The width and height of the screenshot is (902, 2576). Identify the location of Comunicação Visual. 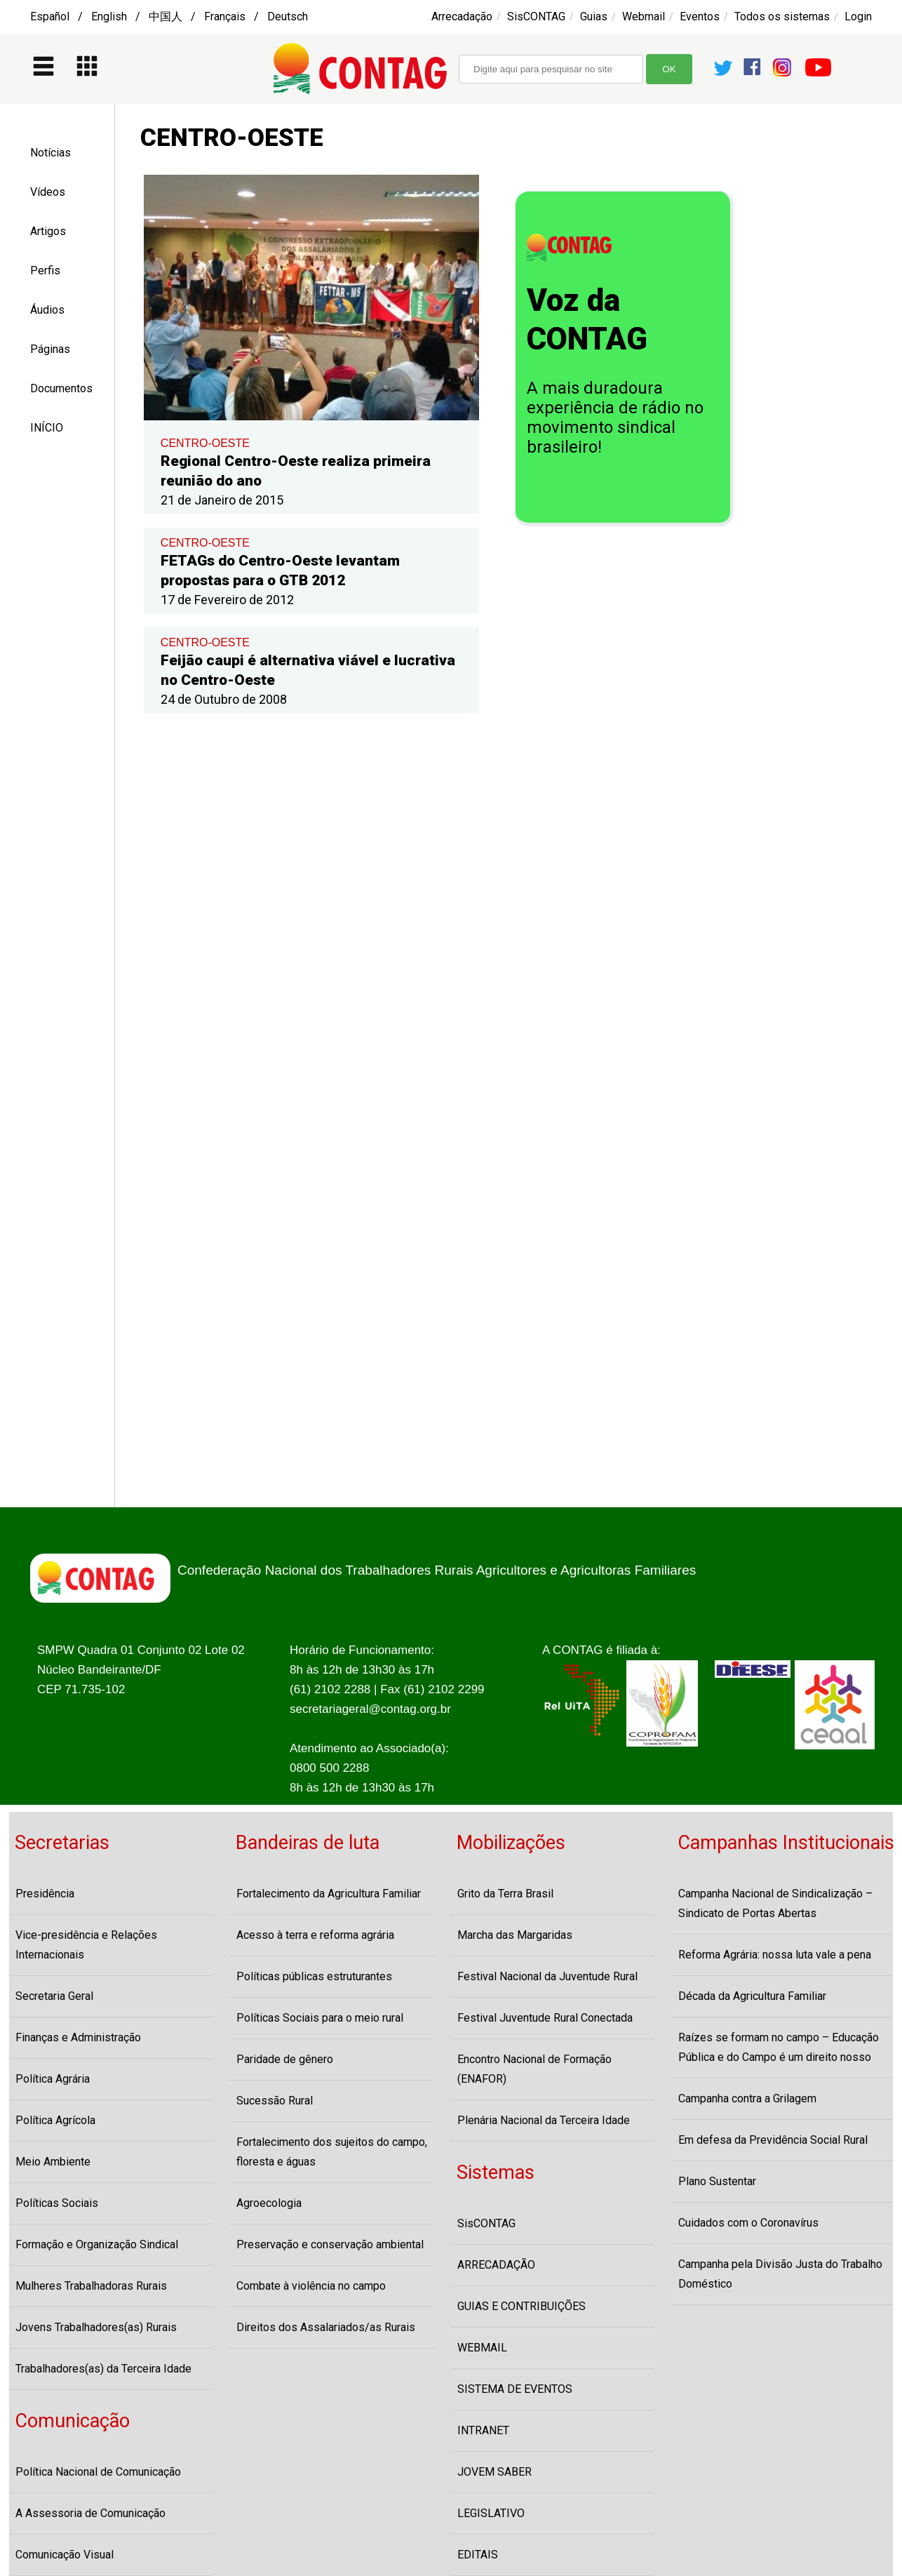
(64, 2554).